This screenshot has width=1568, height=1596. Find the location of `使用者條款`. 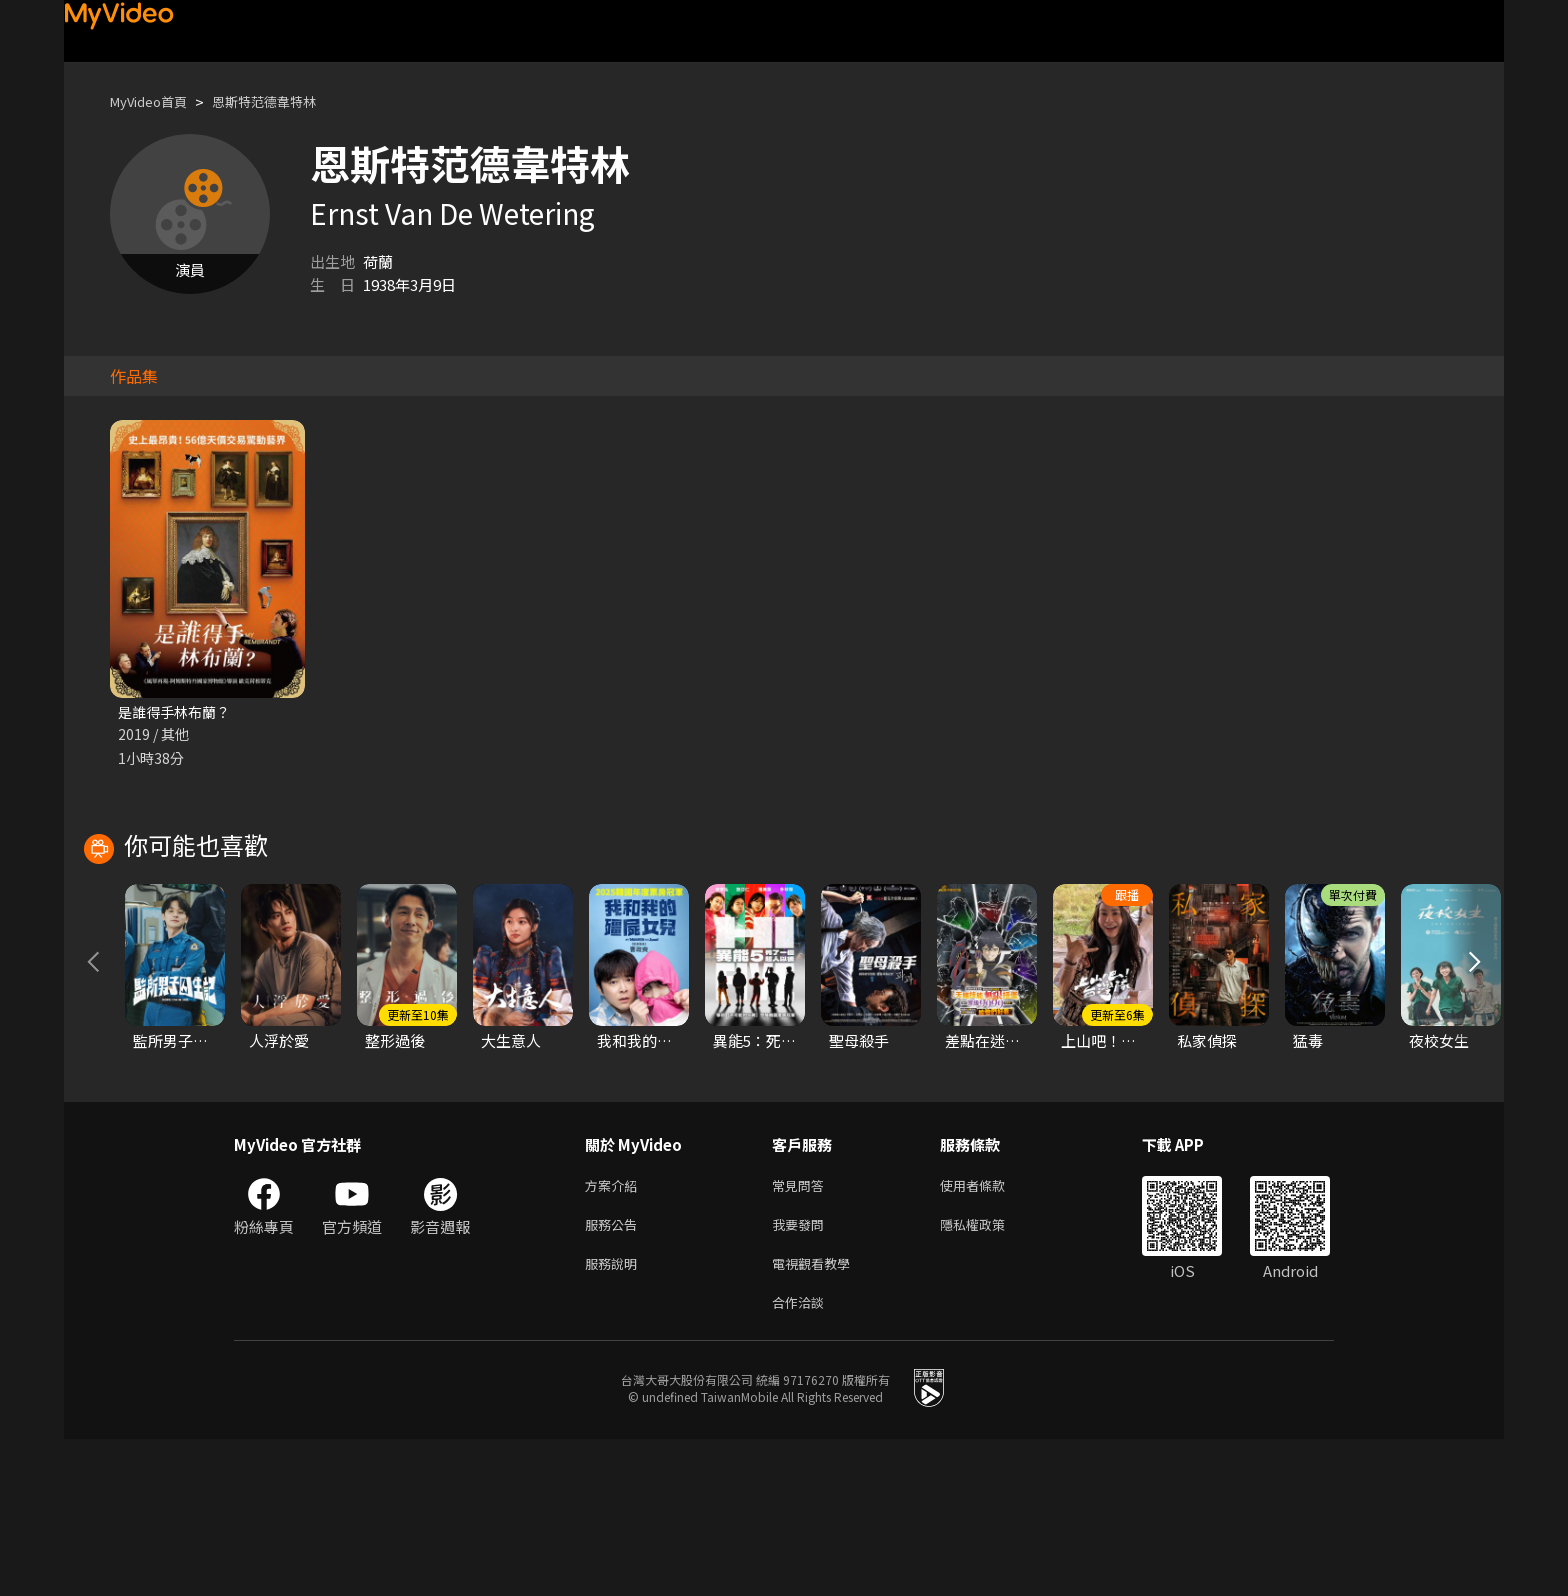

使用者條款 is located at coordinates (989, 1331).